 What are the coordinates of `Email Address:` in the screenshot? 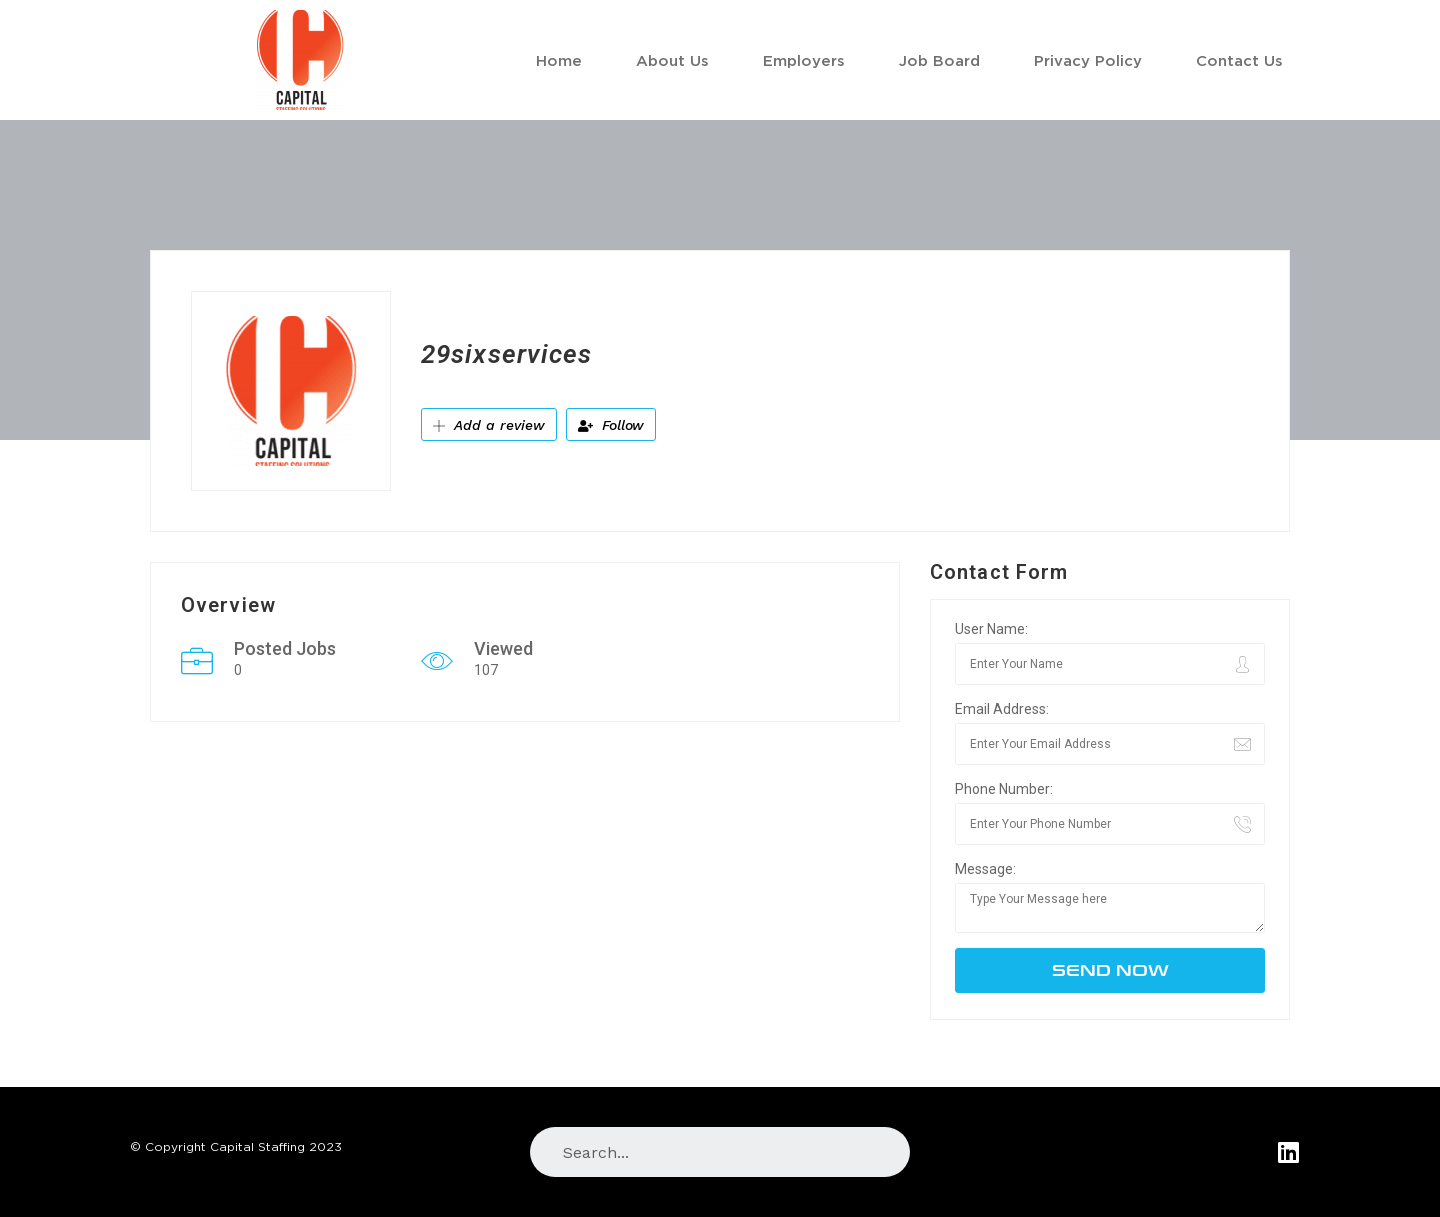 It's located at (1002, 709).